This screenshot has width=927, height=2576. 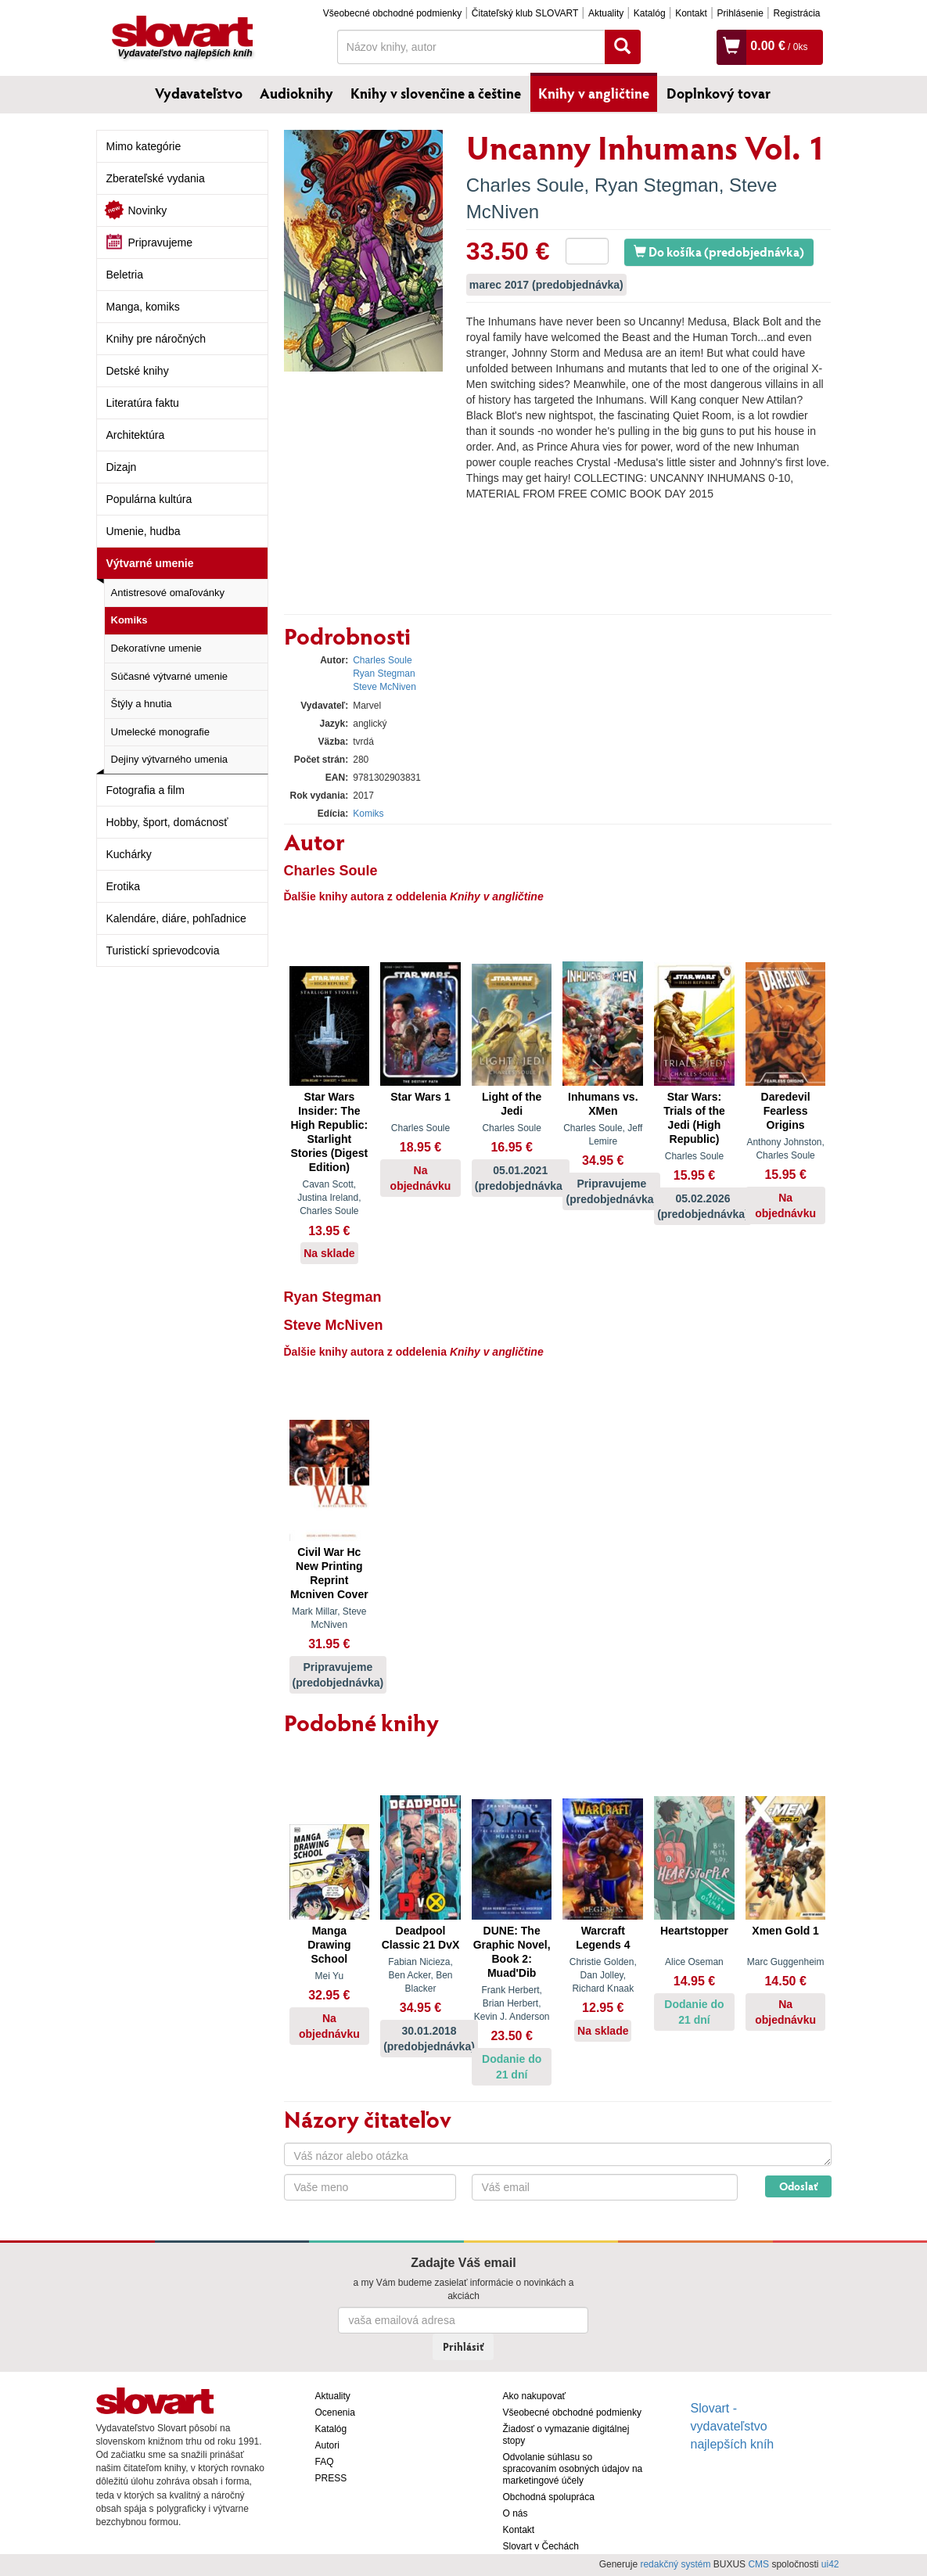 I want to click on Audioknihy, so click(x=296, y=93).